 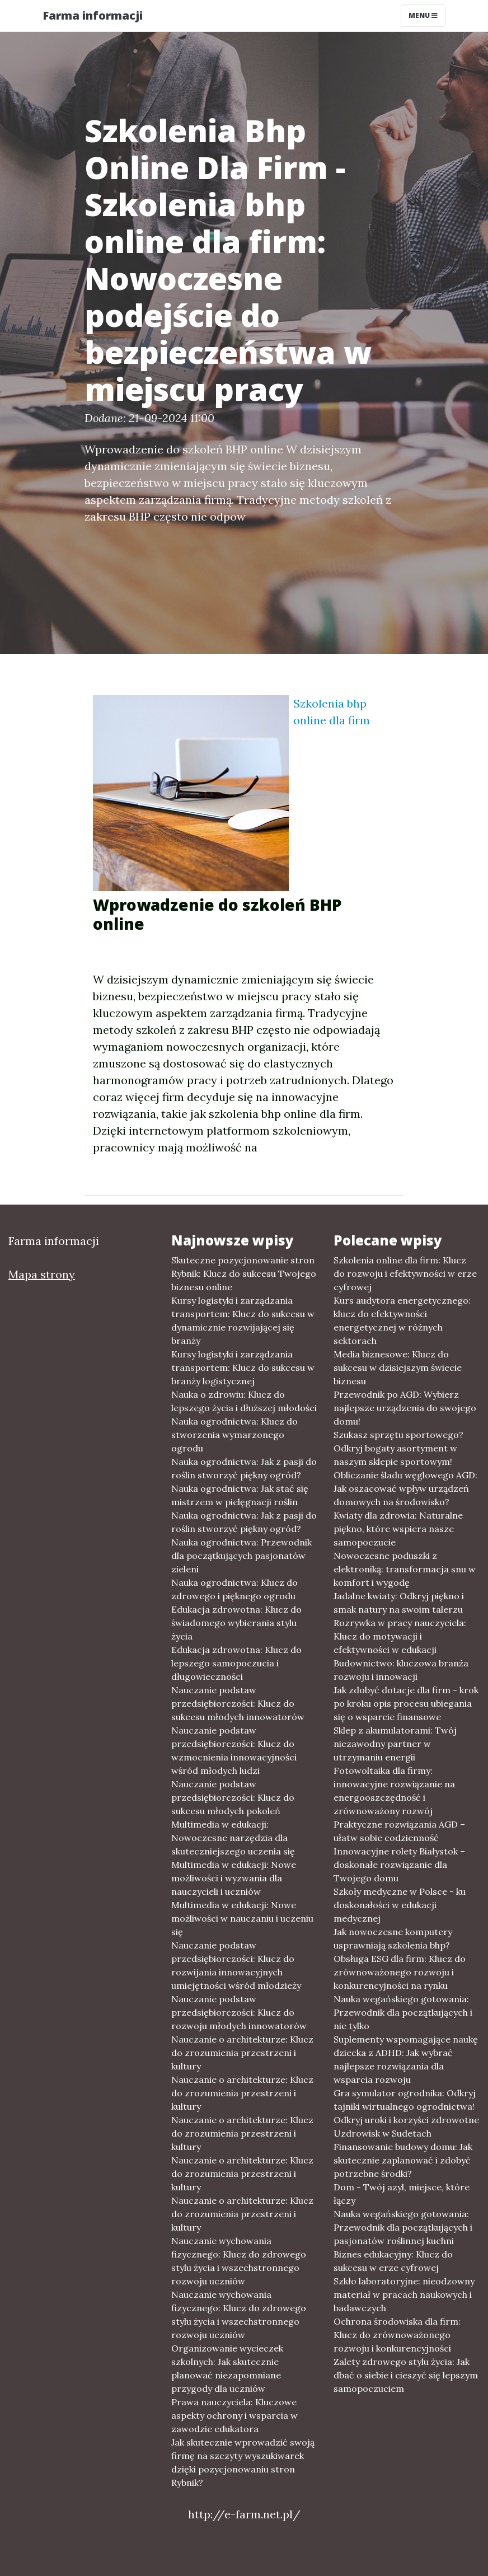 I want to click on Nauczanie o architekturze: Klucz do zrozumienia przestrzeni i kultury, so click(x=242, y=2053).